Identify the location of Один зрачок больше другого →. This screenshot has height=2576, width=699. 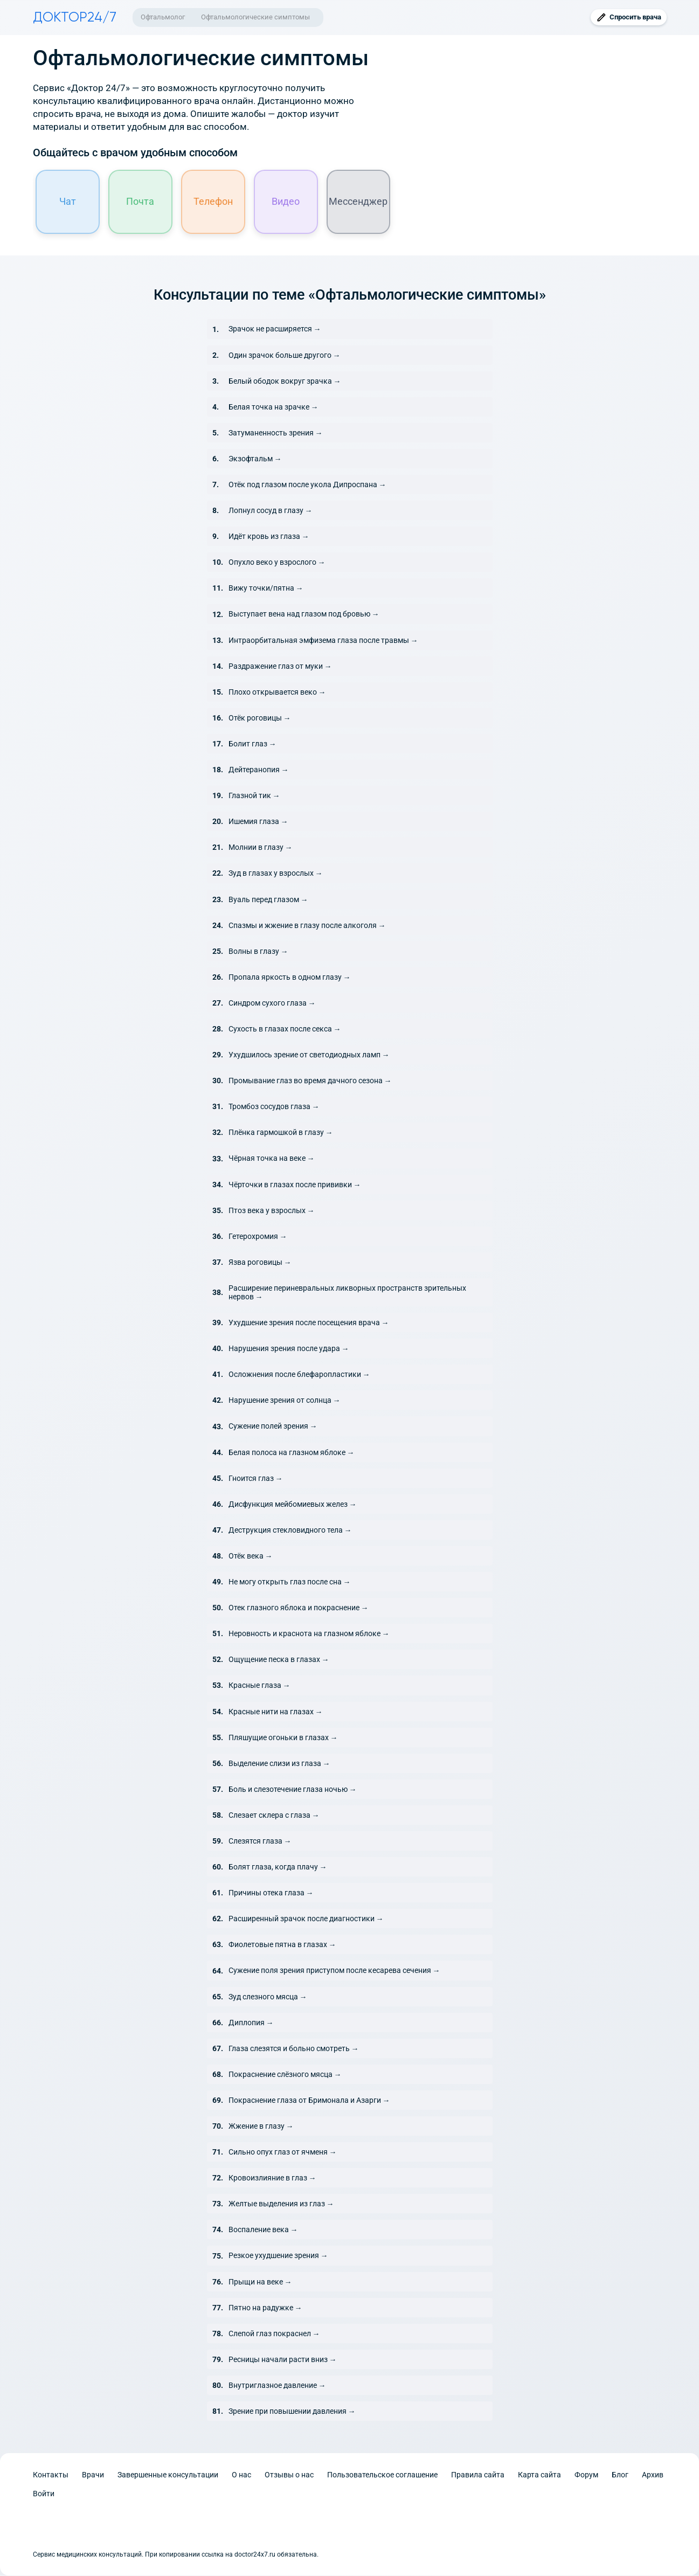
(285, 355).